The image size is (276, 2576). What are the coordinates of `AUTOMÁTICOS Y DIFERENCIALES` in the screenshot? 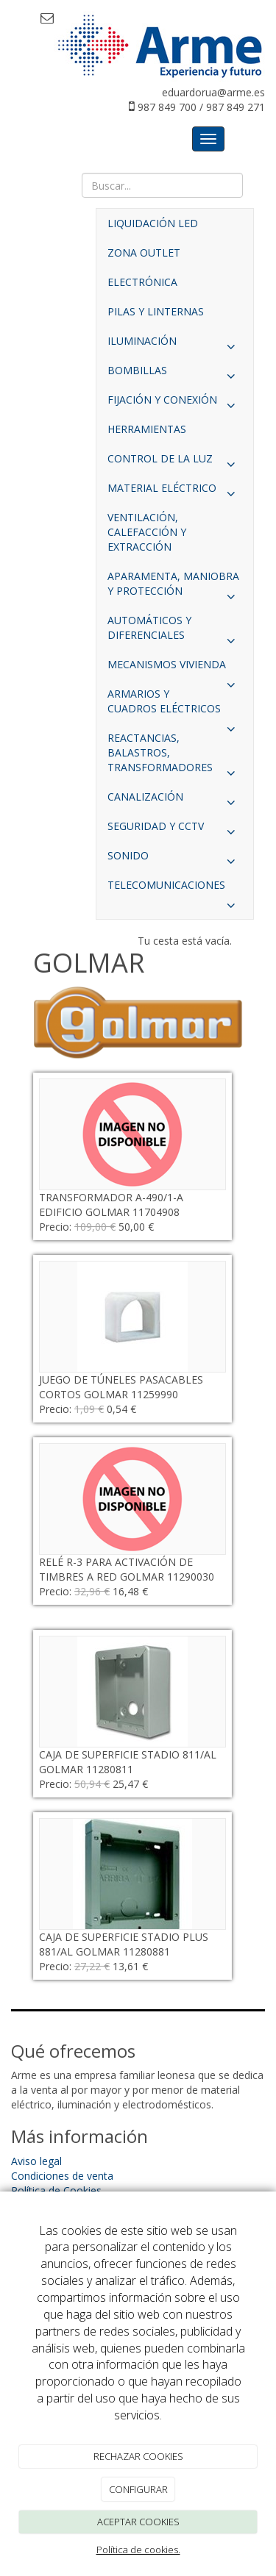 It's located at (174, 631).